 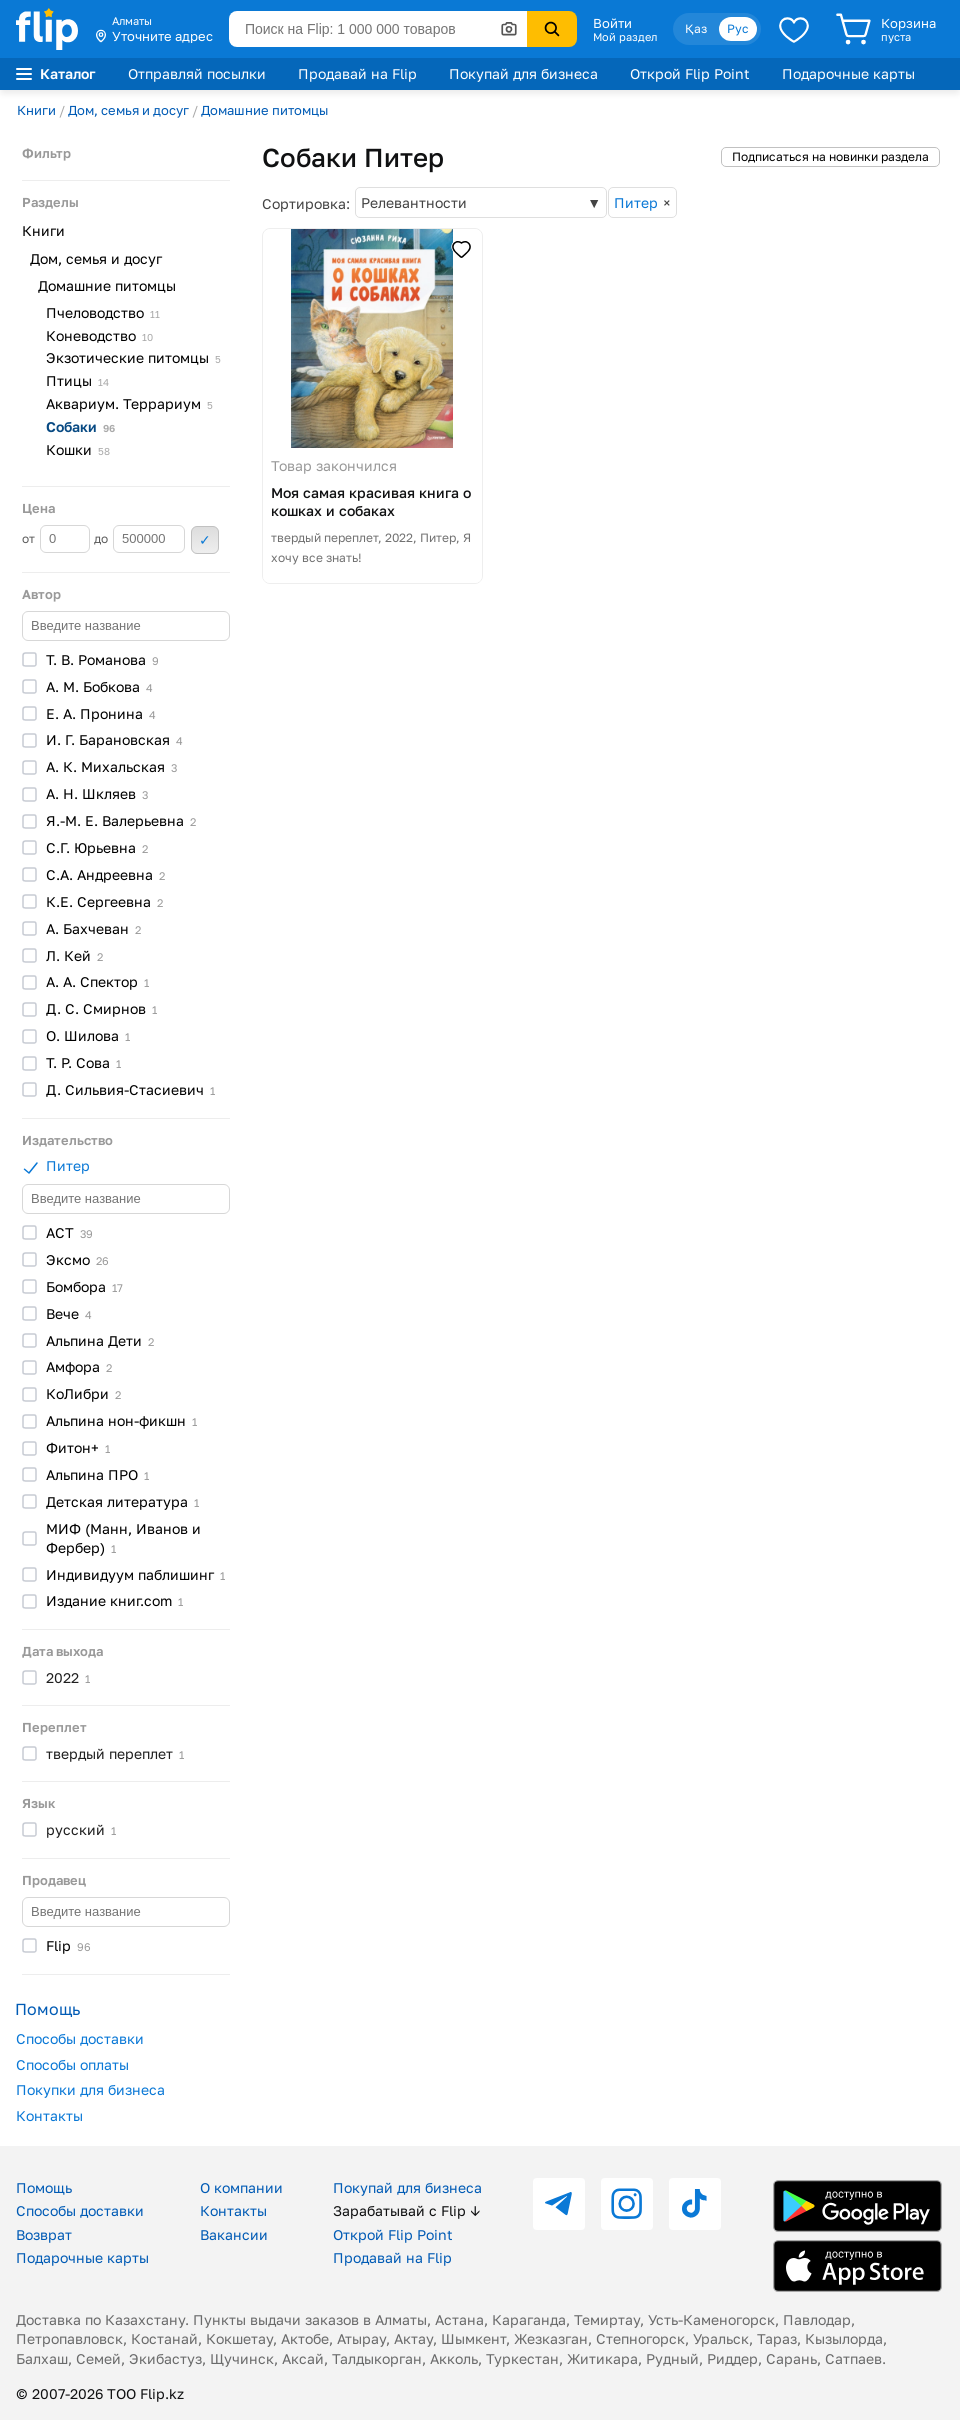 I want to click on Открой Flip Point, so click(x=690, y=73).